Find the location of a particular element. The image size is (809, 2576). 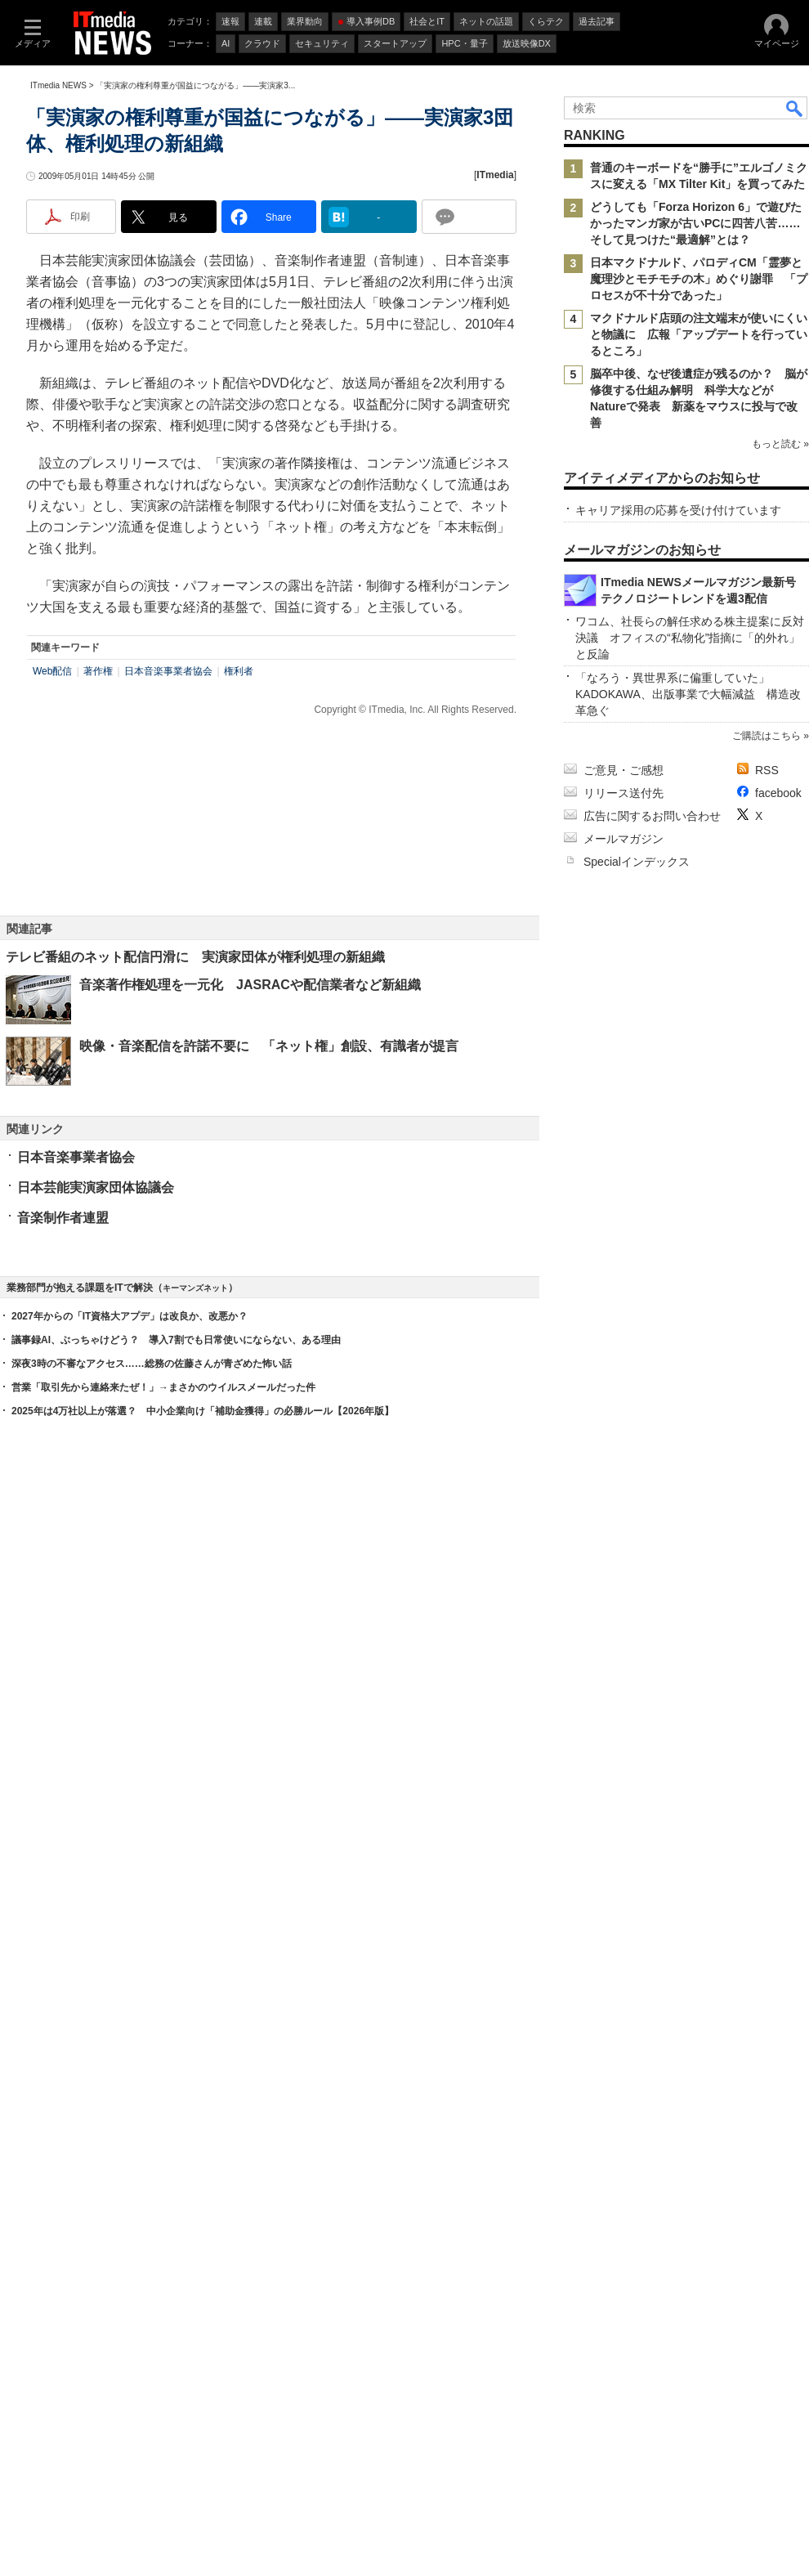

Specialインデックス is located at coordinates (636, 861).